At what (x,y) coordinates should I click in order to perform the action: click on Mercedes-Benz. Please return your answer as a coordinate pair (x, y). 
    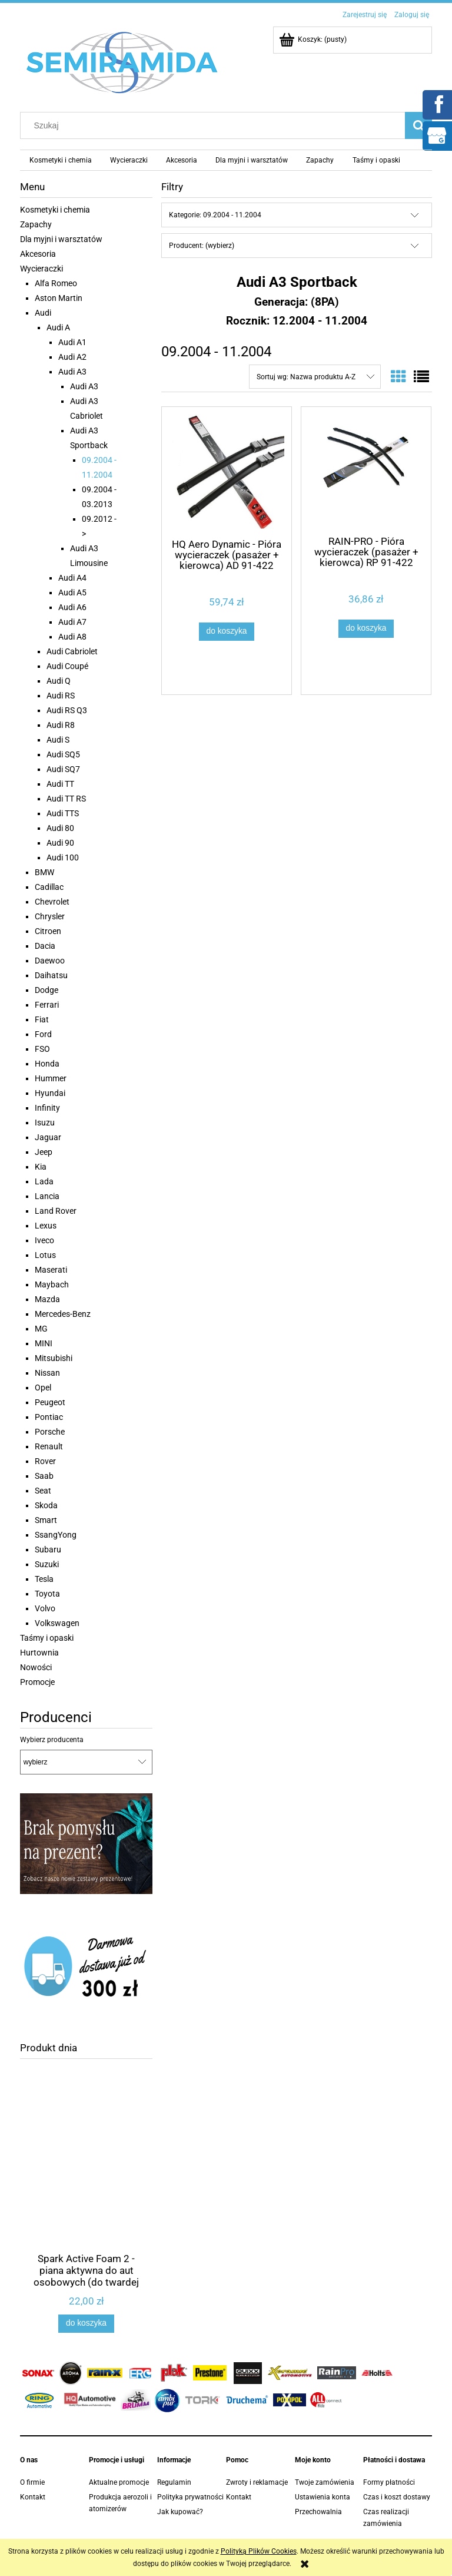
    Looking at the image, I should click on (63, 1314).